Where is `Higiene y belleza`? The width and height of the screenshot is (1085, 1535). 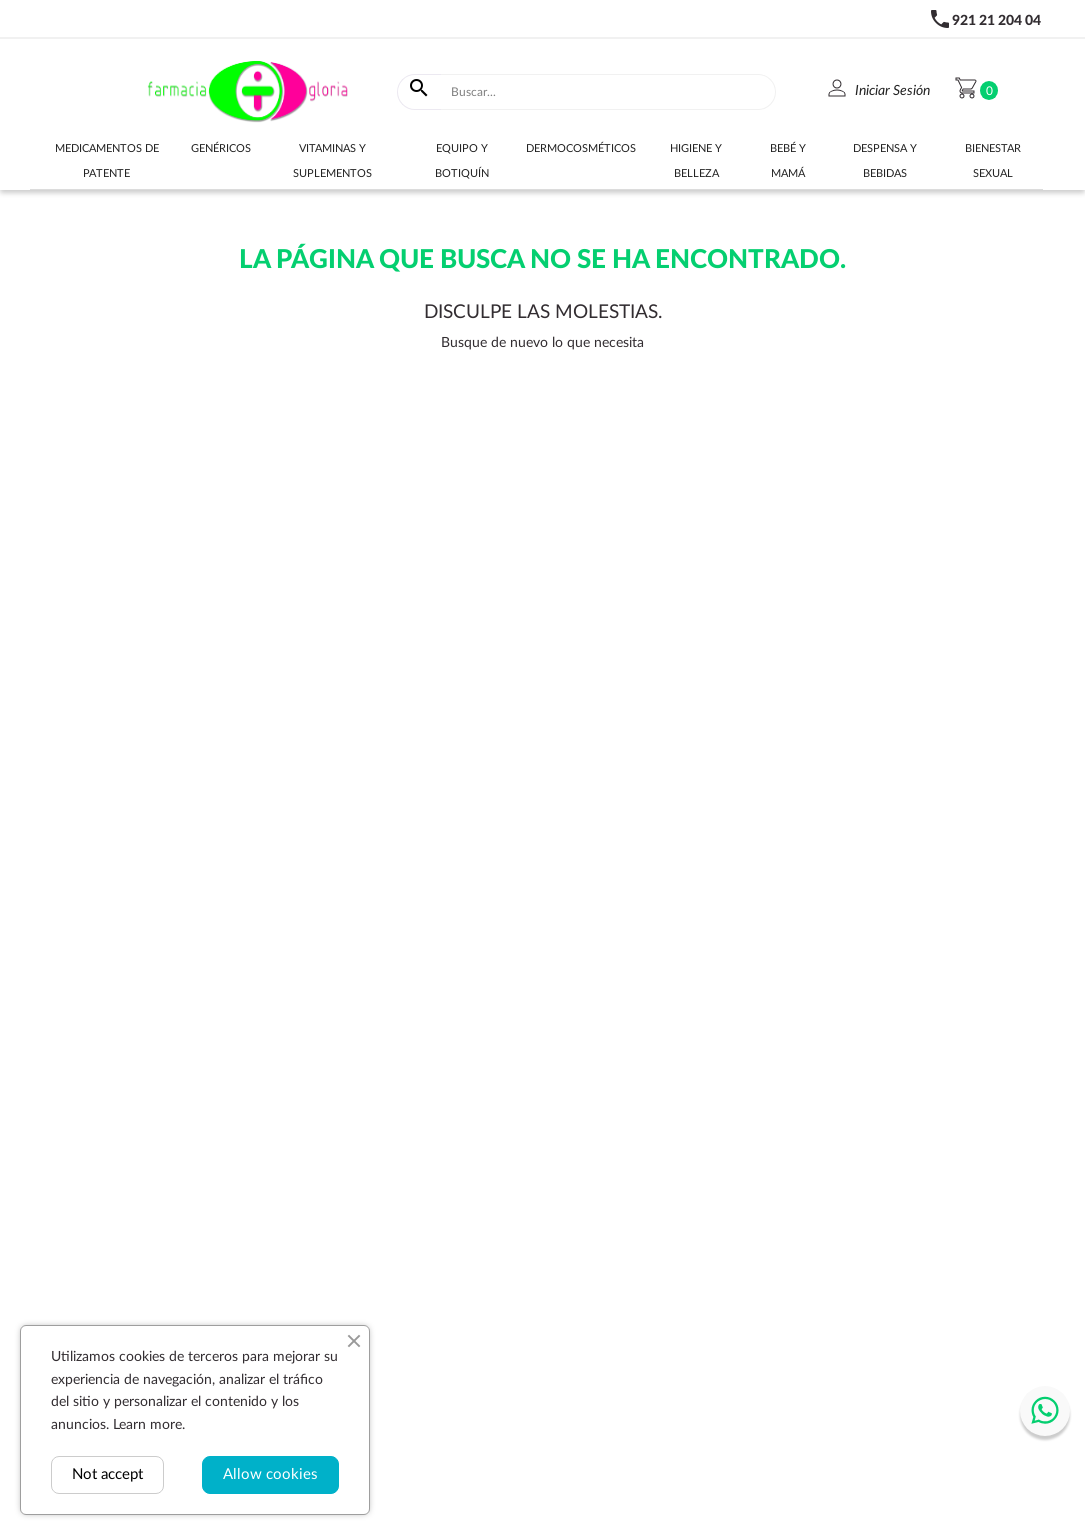 Higiene y belleza is located at coordinates (696, 161).